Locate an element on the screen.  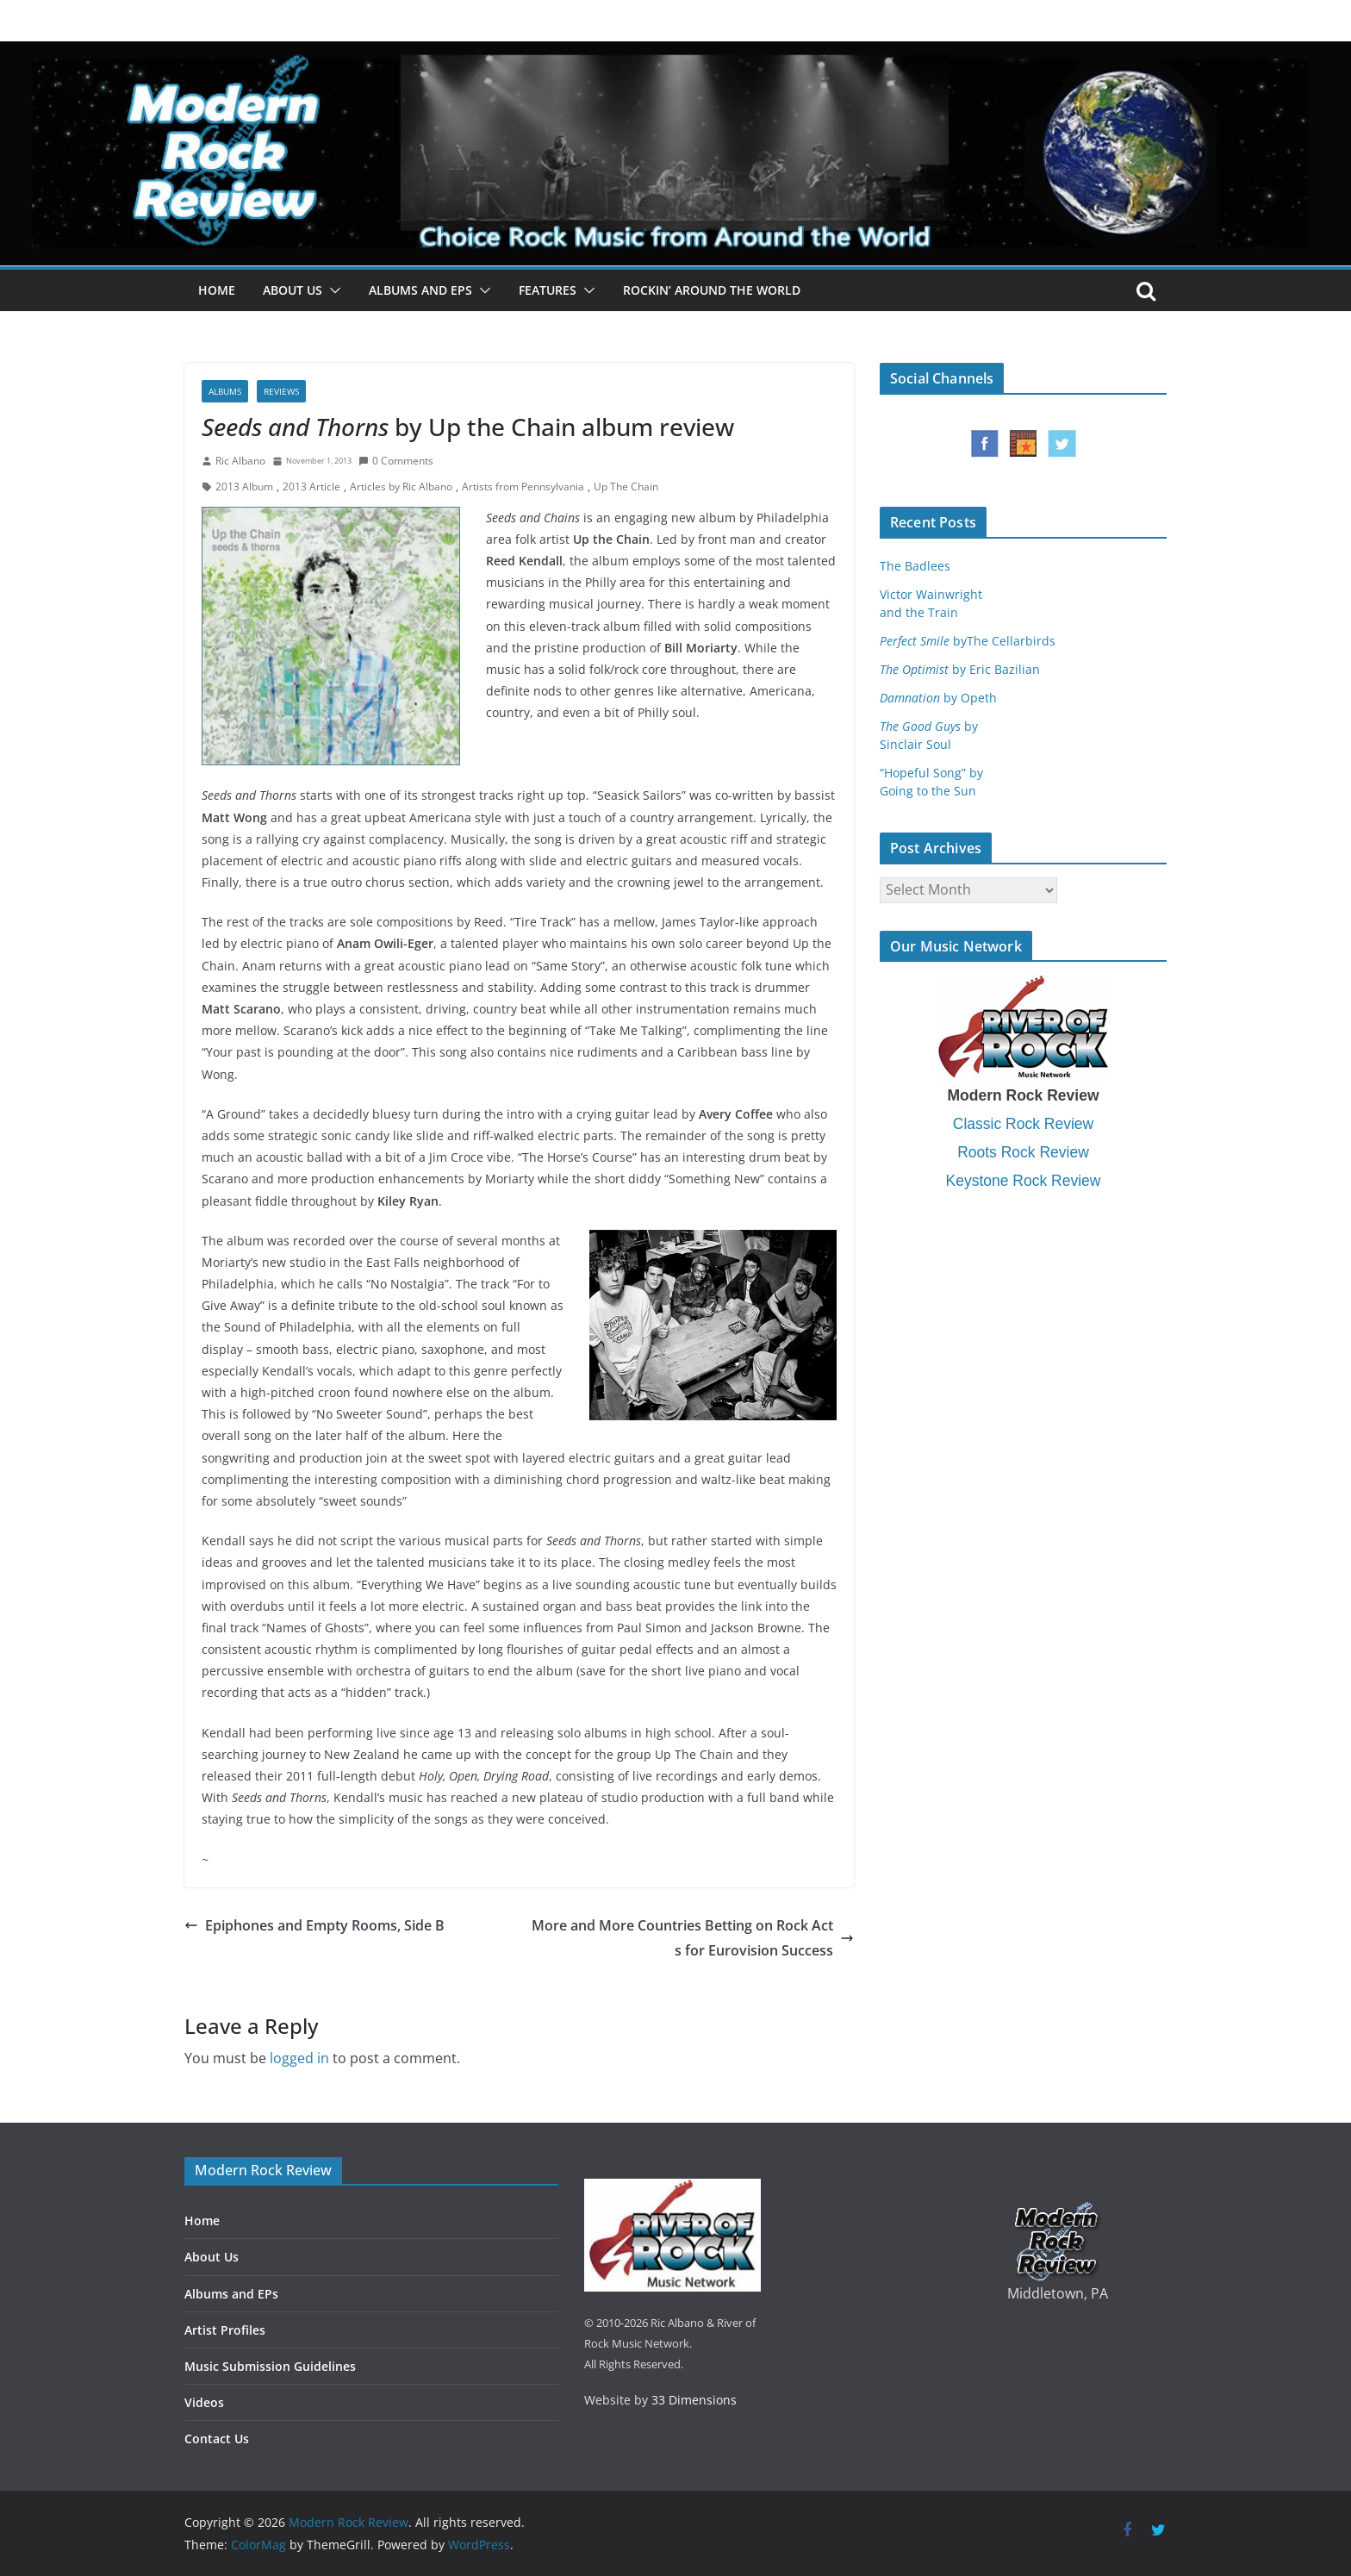
Roots Rock Review is located at coordinates (1023, 1152).